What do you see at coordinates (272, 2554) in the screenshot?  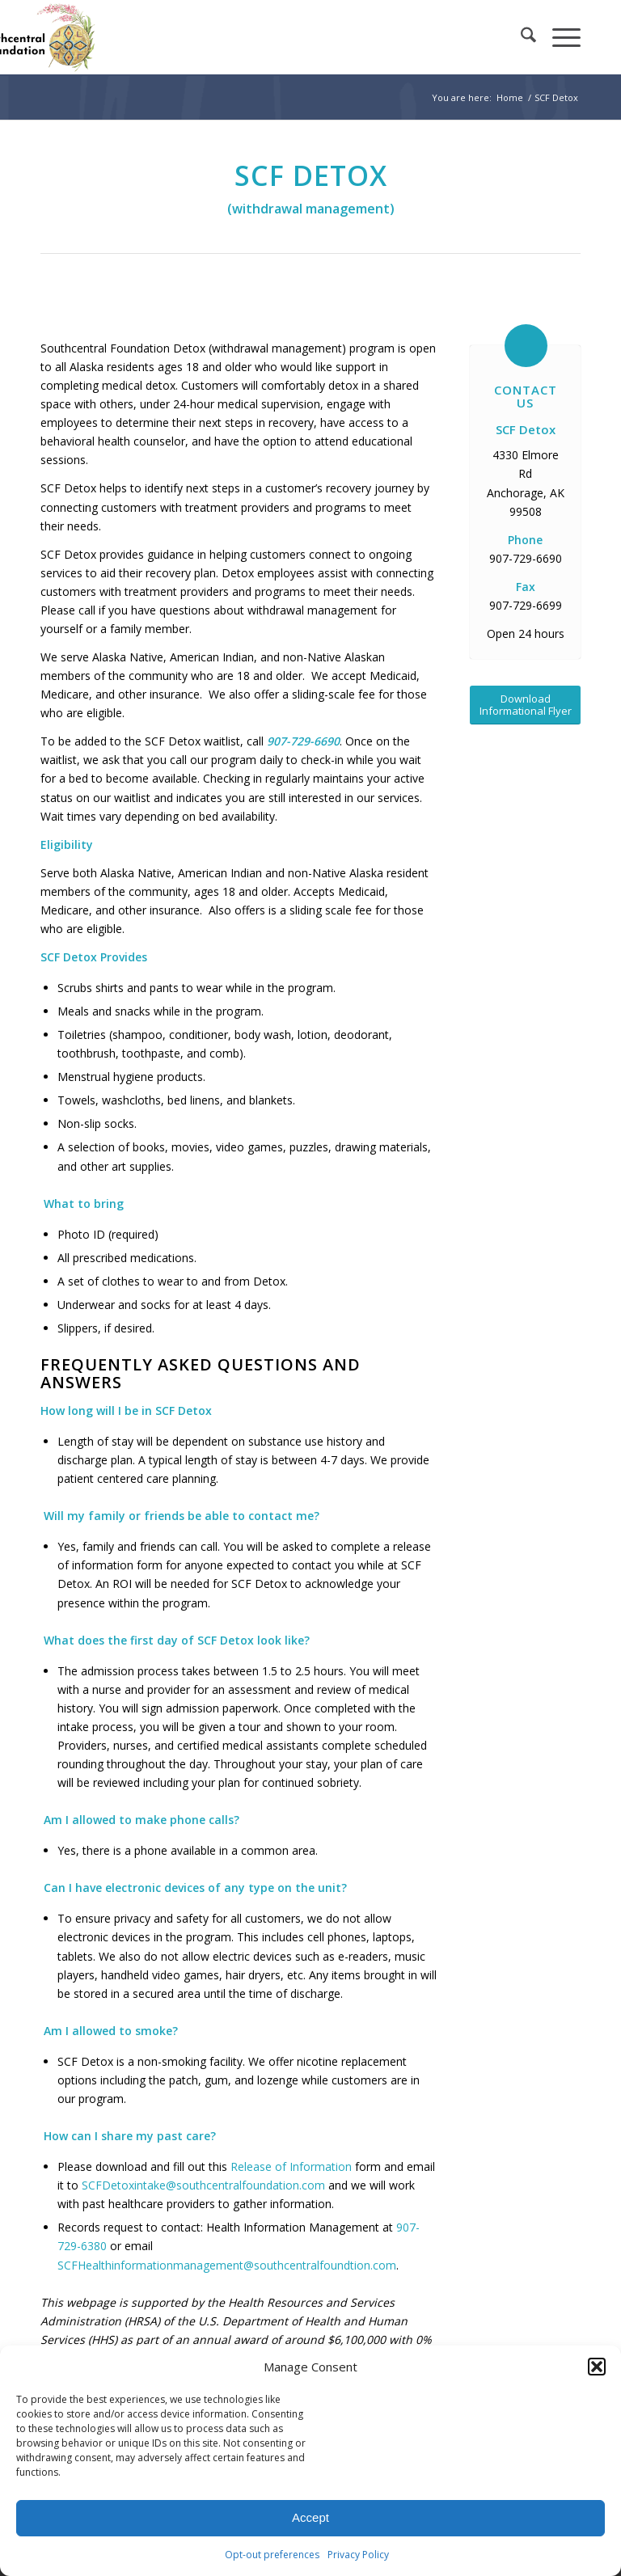 I see `Opt-out preferences` at bounding box center [272, 2554].